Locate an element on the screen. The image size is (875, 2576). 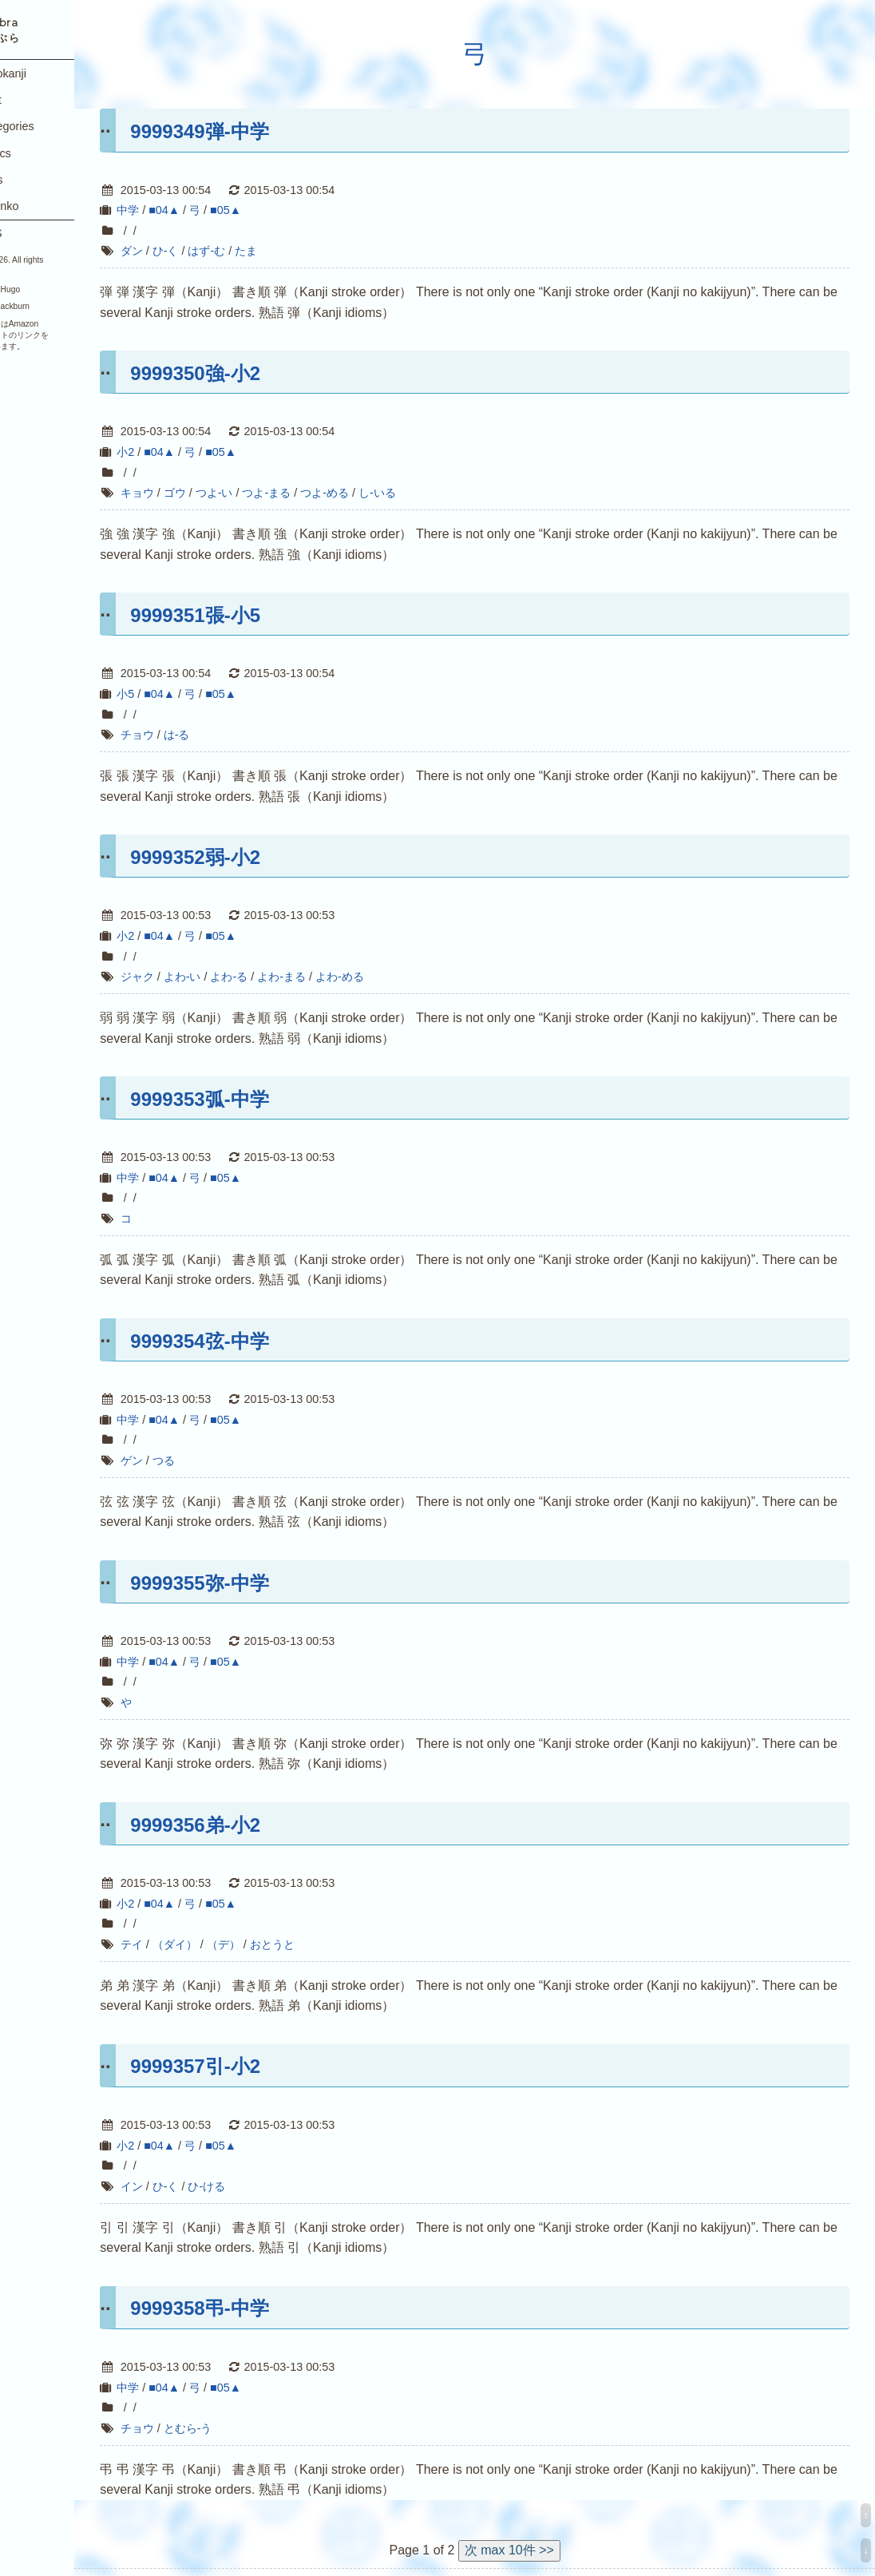
9999352弱-小2 is located at coordinates (241, 857).